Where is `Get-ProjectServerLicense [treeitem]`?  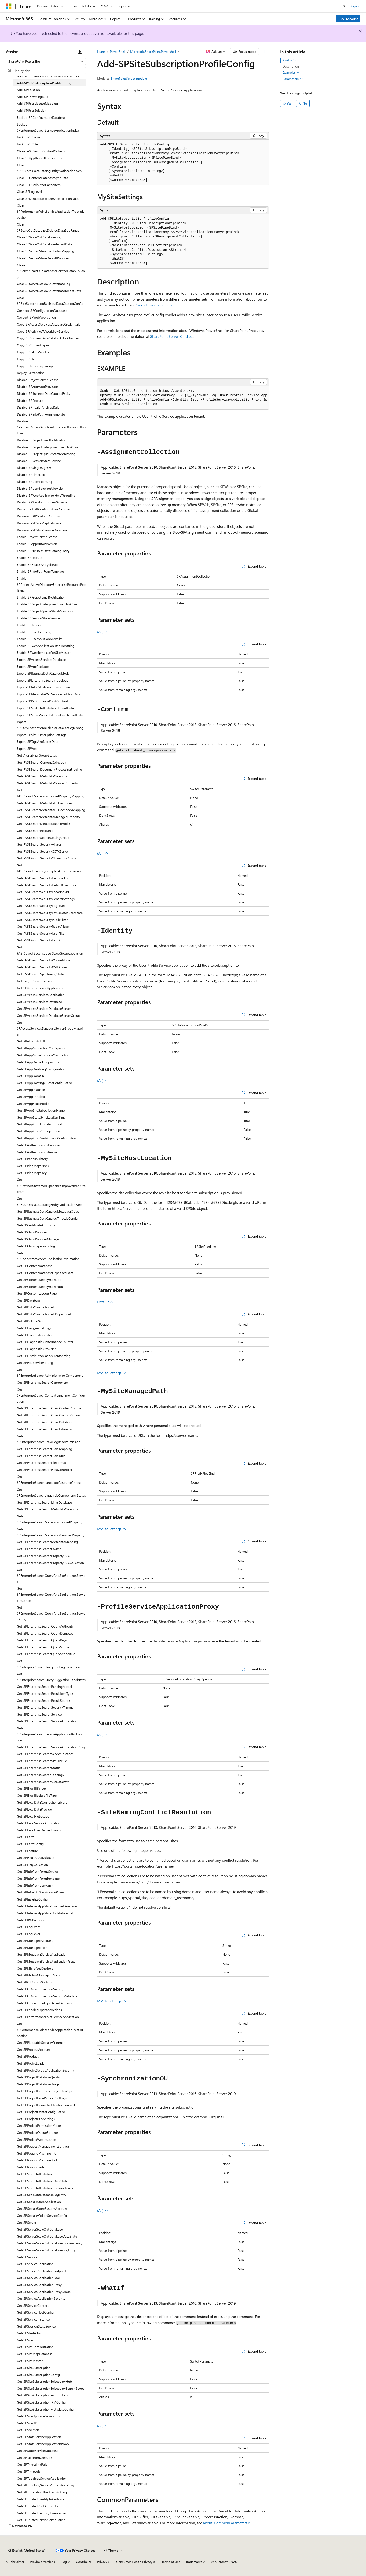
Get-ProjectServerLicense [treeitem] is located at coordinates (35, 981).